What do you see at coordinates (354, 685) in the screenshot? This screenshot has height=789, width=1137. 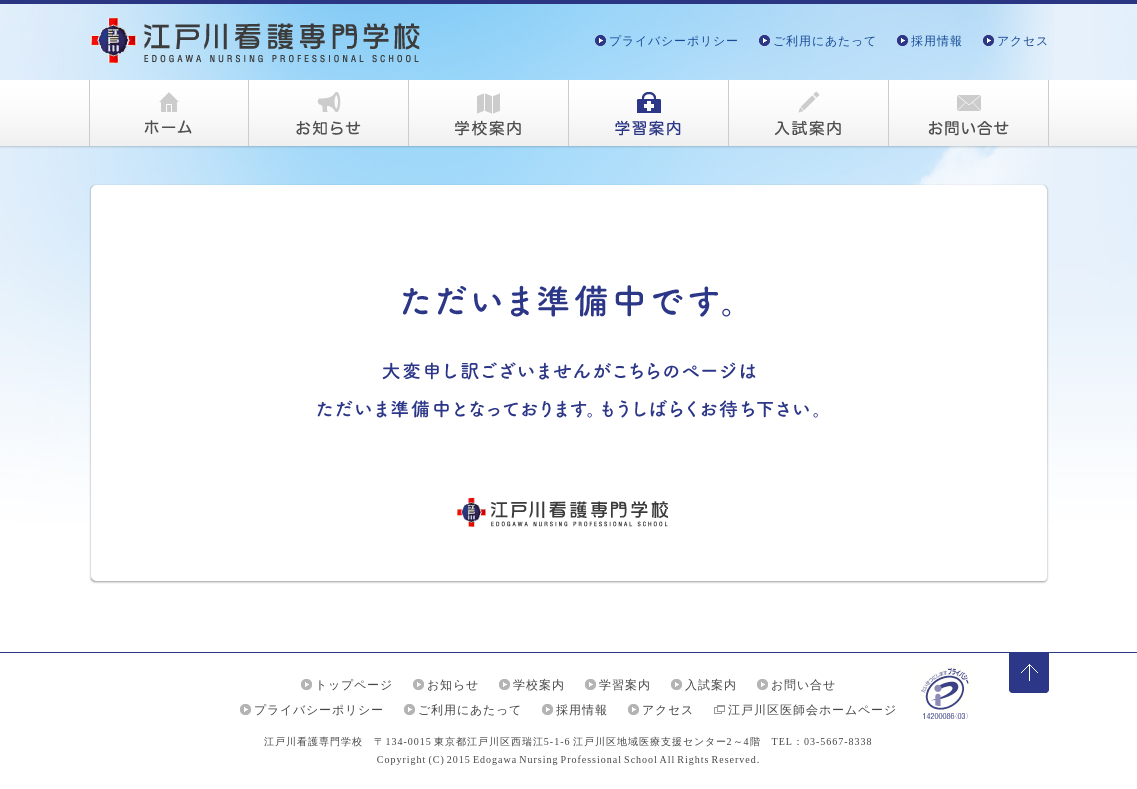 I see `トップページ` at bounding box center [354, 685].